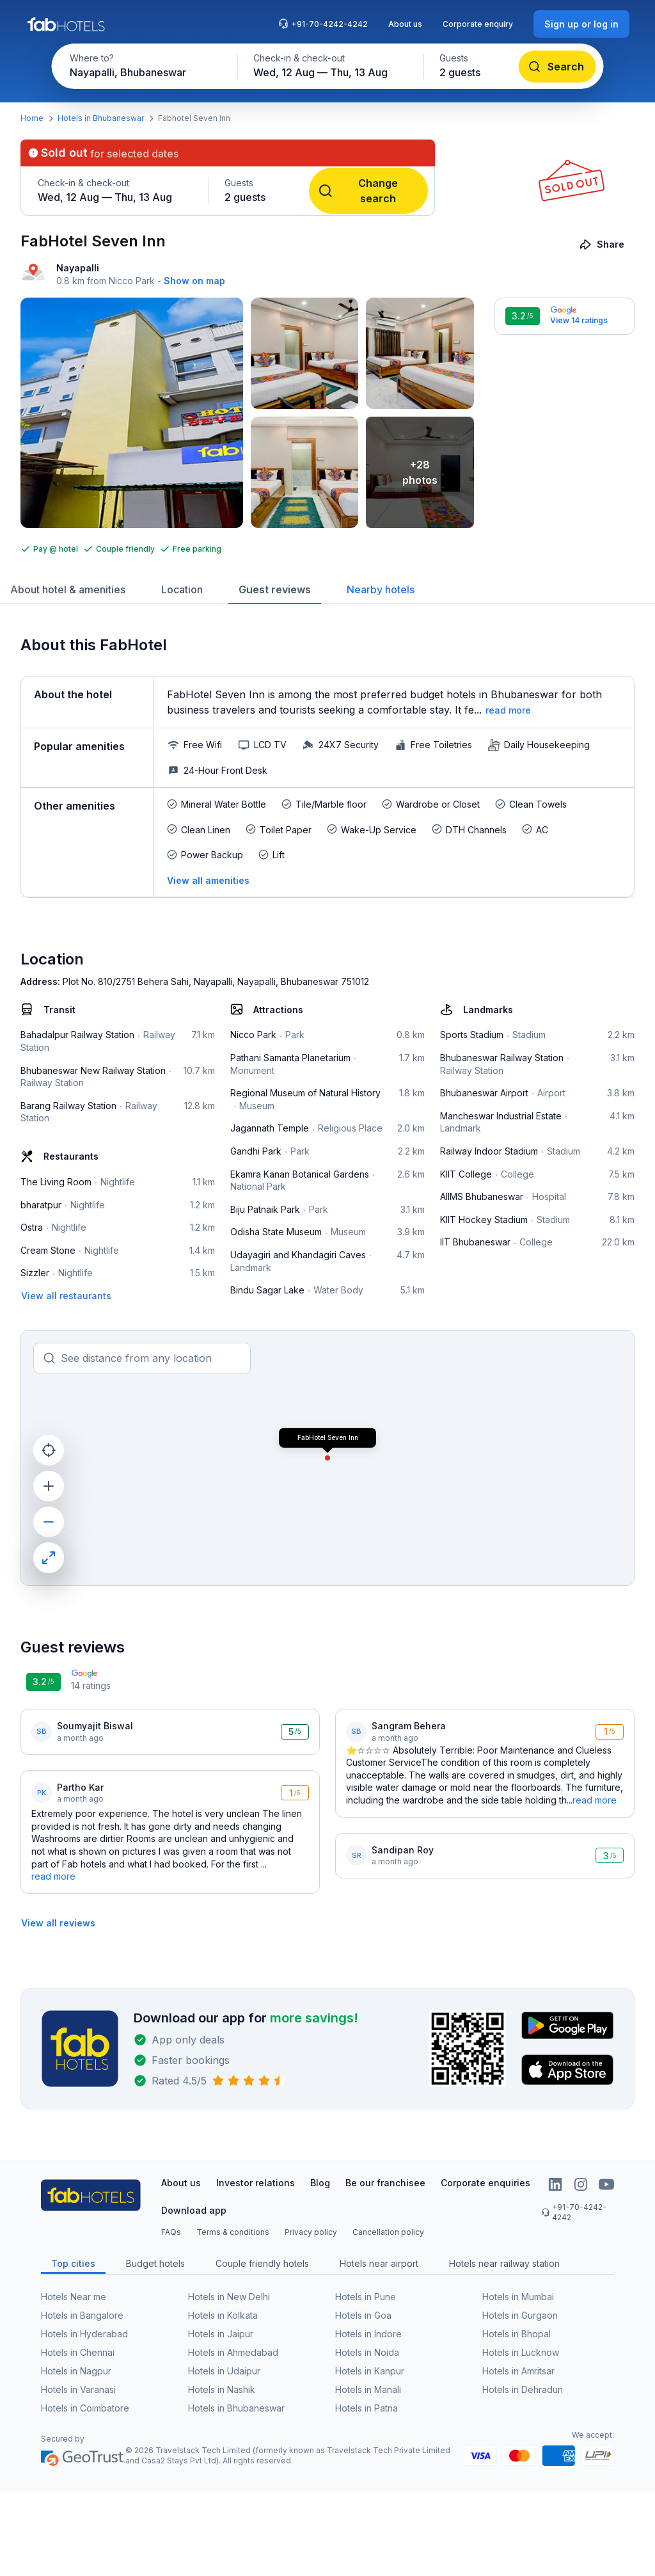 This screenshot has height=2576, width=655. Describe the element at coordinates (522, 2389) in the screenshot. I see `Hotels in Dehradun` at that location.